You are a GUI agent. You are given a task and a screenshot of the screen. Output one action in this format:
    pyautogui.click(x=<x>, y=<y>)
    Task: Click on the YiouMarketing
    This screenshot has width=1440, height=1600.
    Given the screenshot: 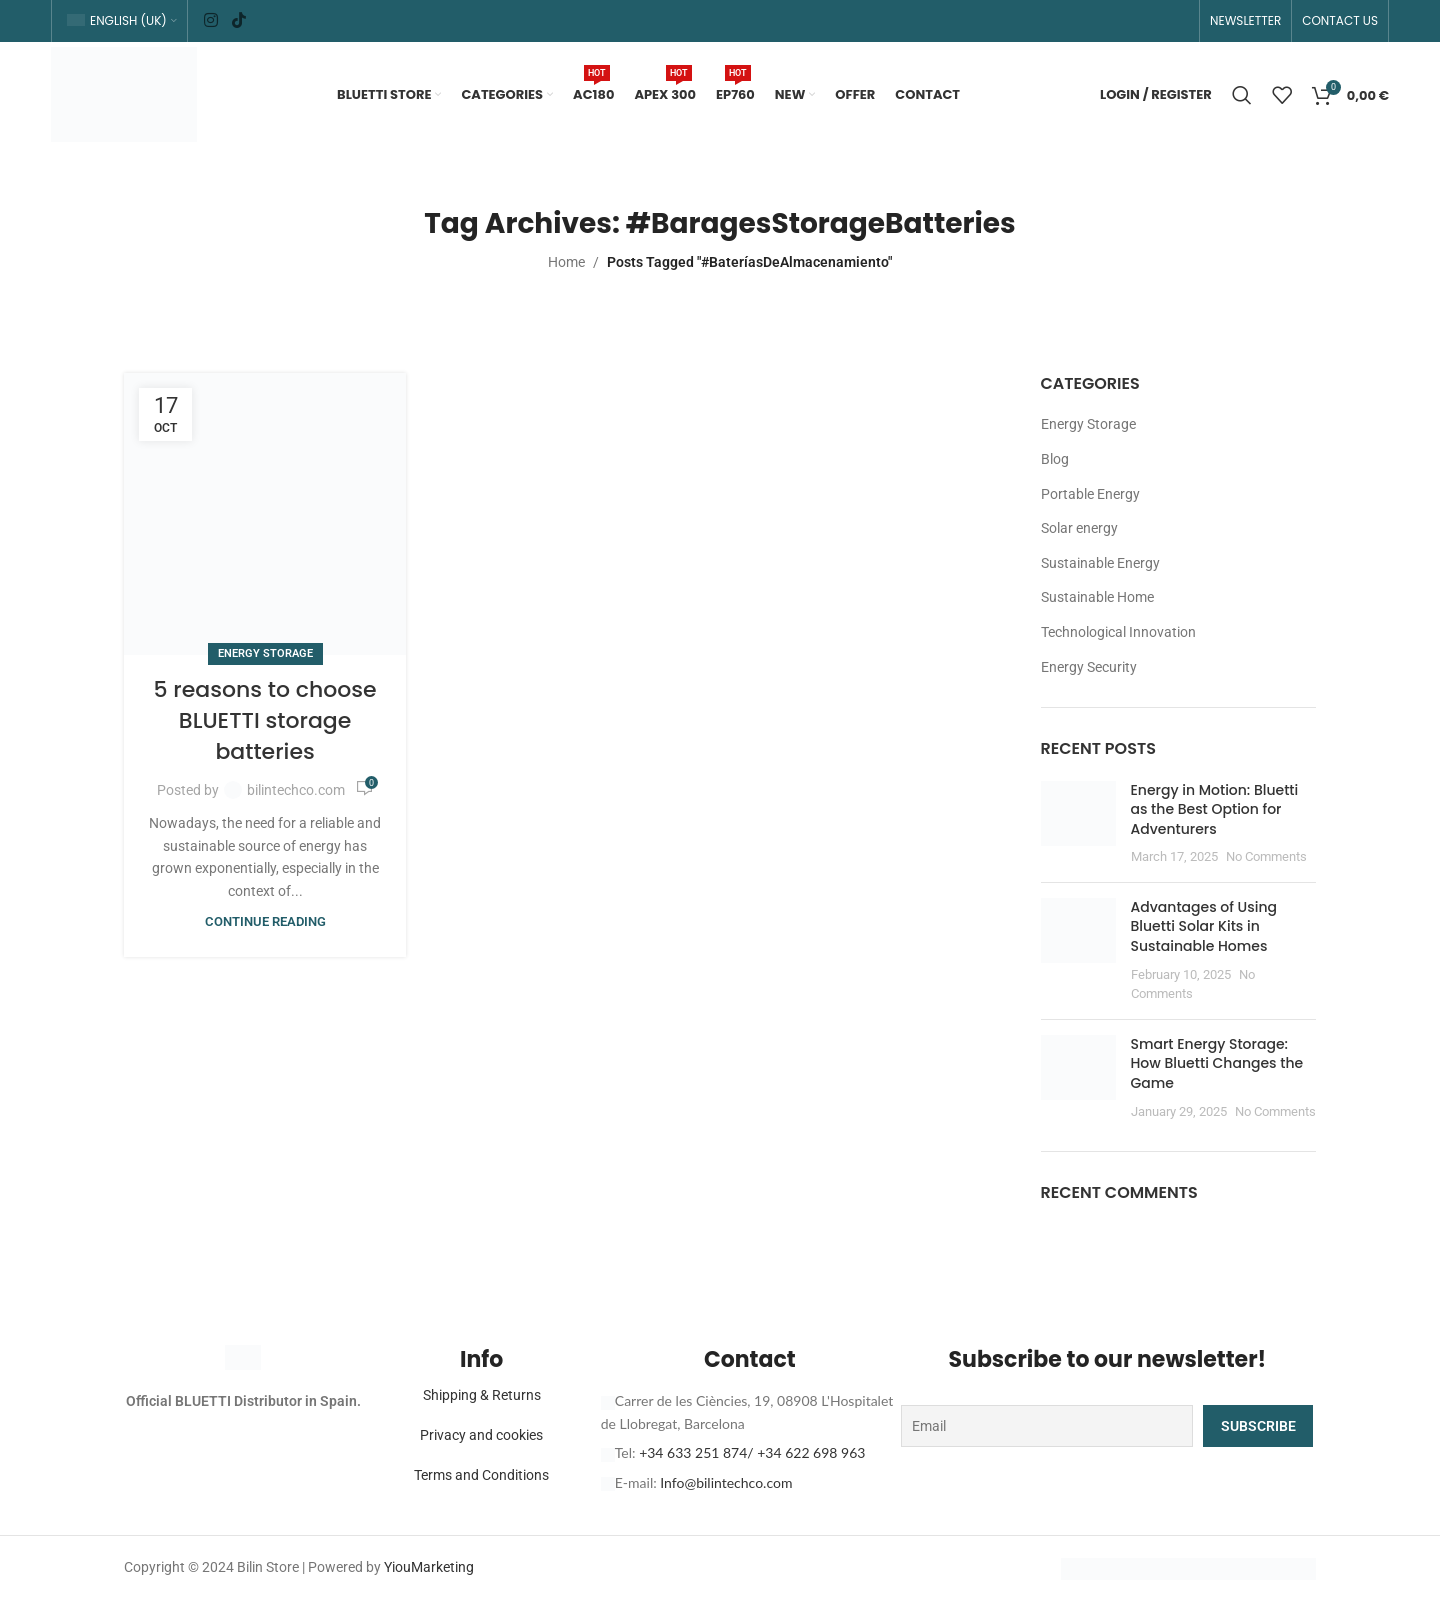 What is the action you would take?
    pyautogui.click(x=429, y=1567)
    